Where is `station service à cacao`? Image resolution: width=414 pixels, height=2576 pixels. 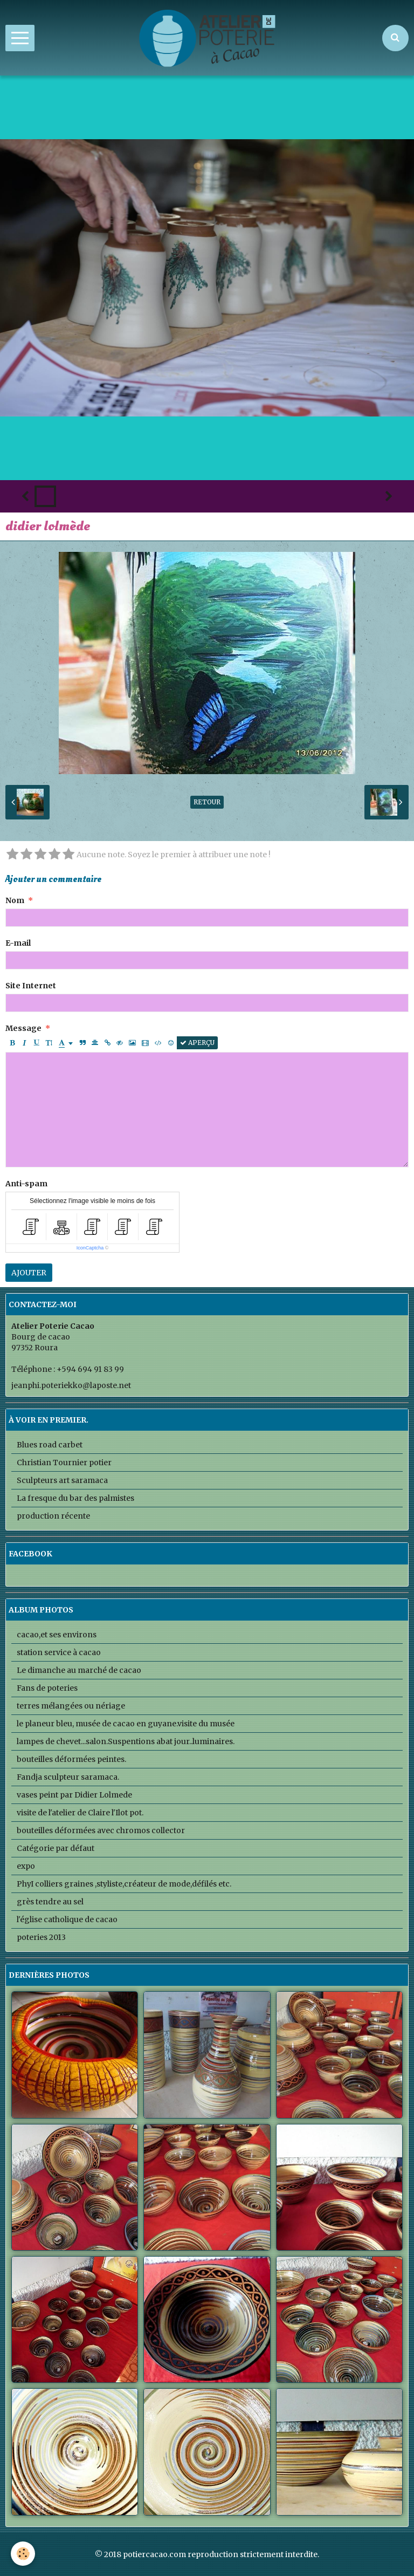
station service à cacao is located at coordinates (59, 1652).